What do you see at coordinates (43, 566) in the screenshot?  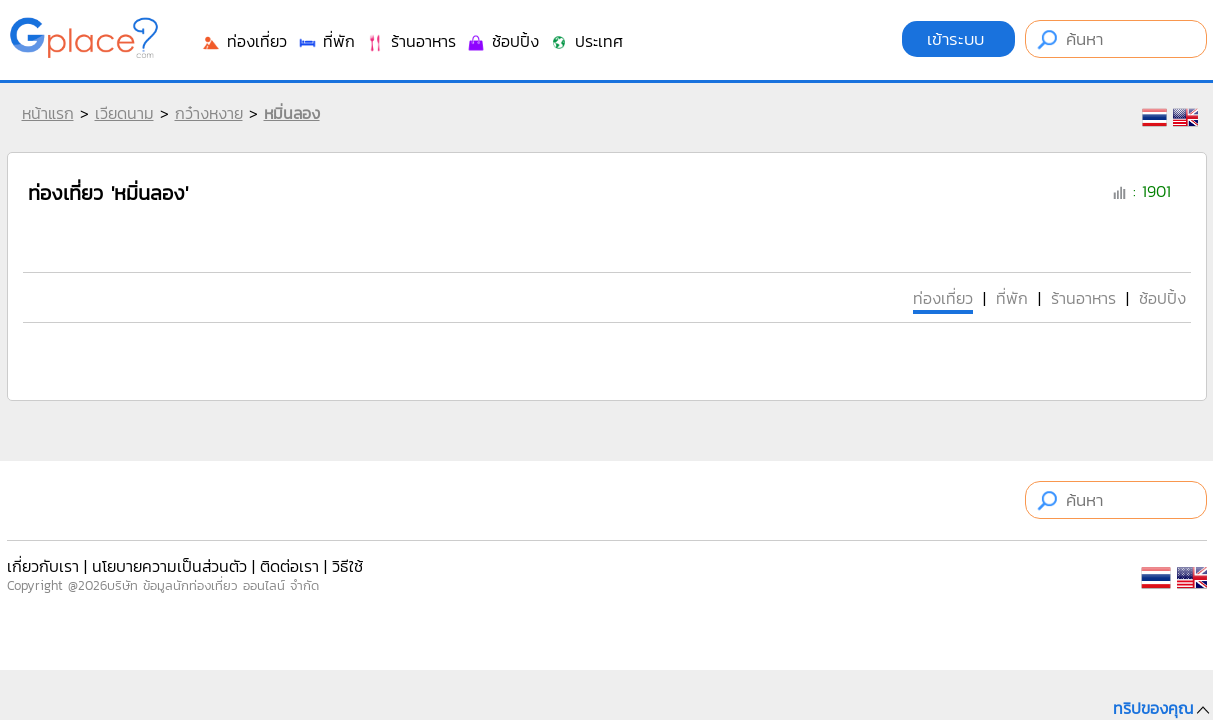 I see `เกี่ยวกับเรา` at bounding box center [43, 566].